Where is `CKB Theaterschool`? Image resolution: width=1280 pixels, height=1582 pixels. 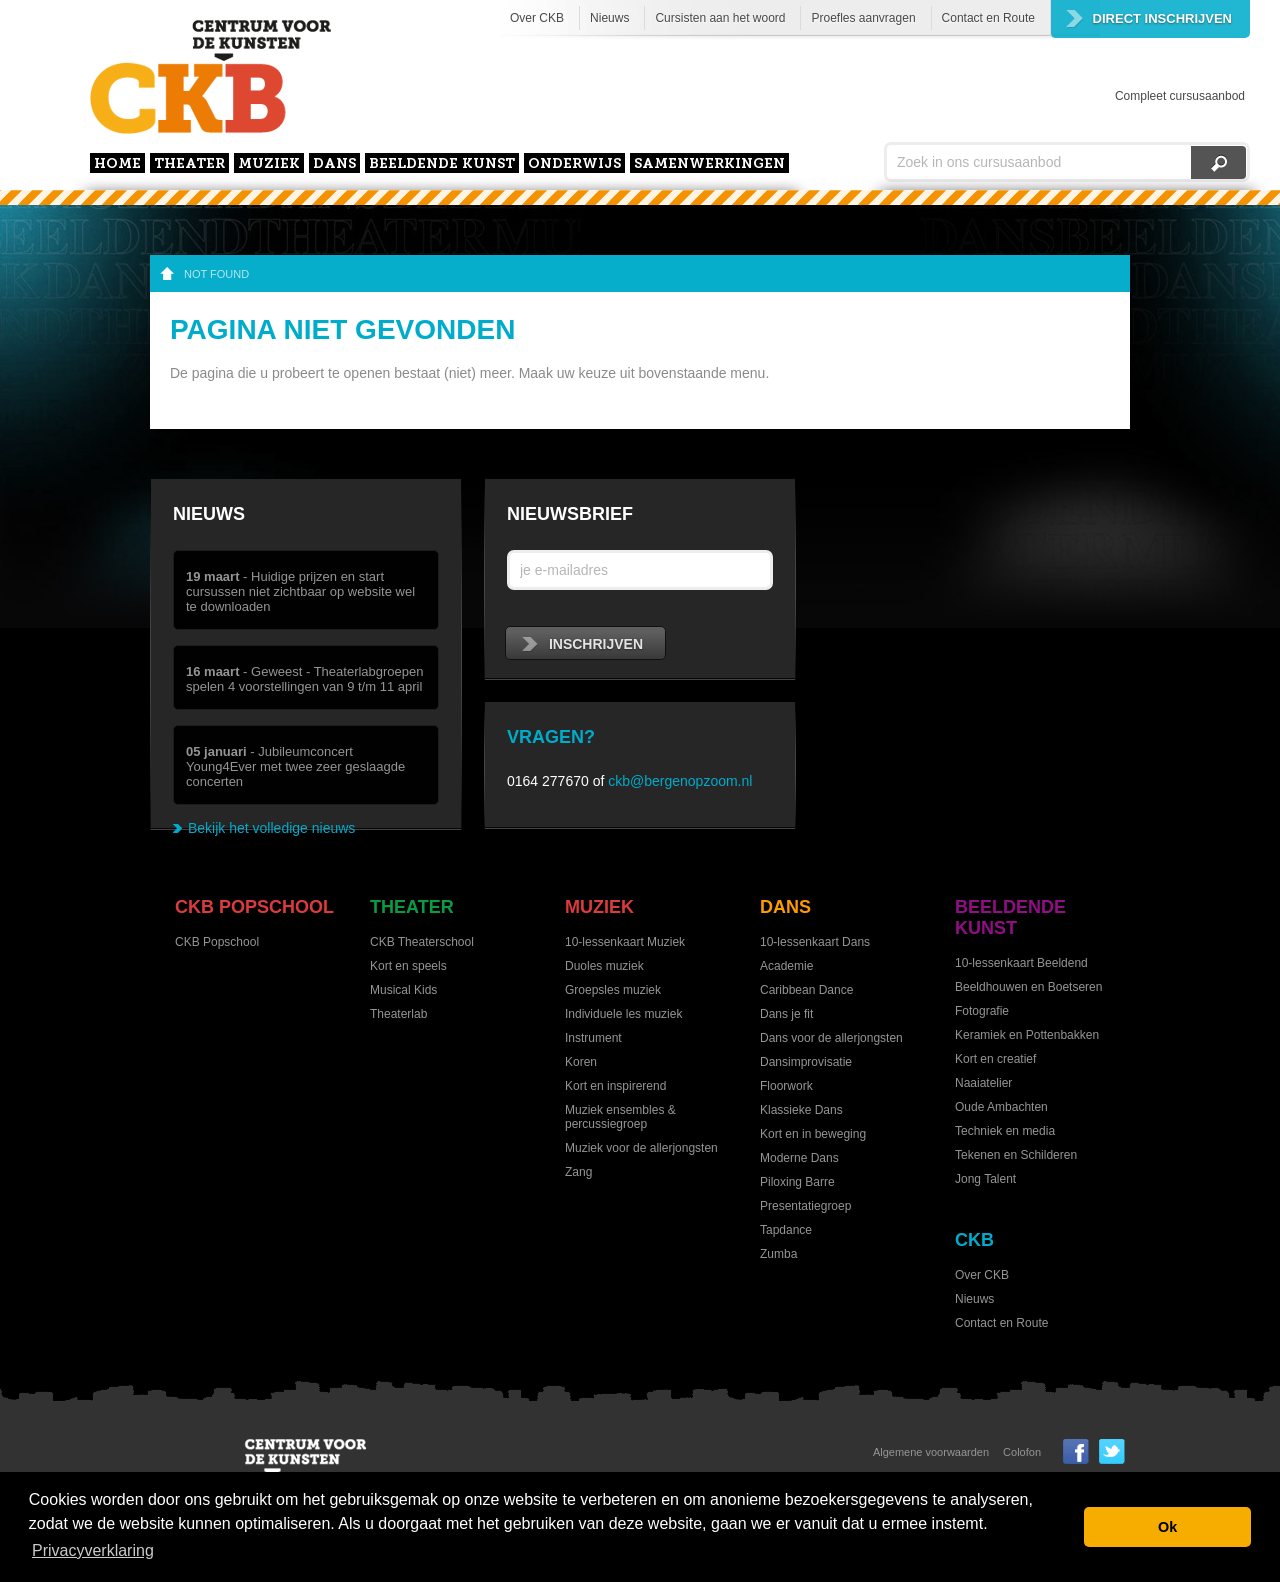 CKB Theaterschool is located at coordinates (422, 942).